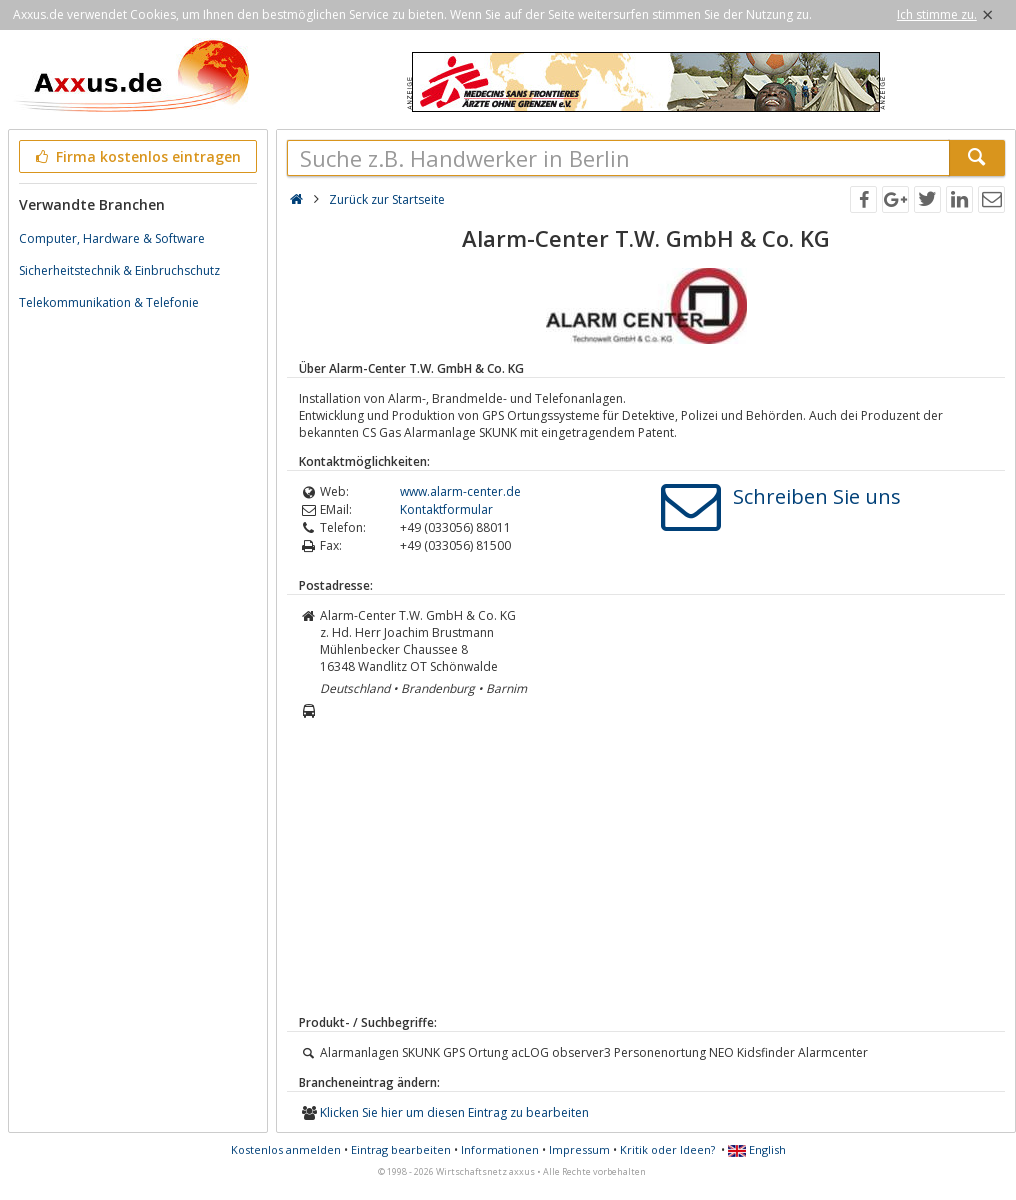 The height and width of the screenshot is (1200, 1016). What do you see at coordinates (460, 491) in the screenshot?
I see `www.alarm-center.de` at bounding box center [460, 491].